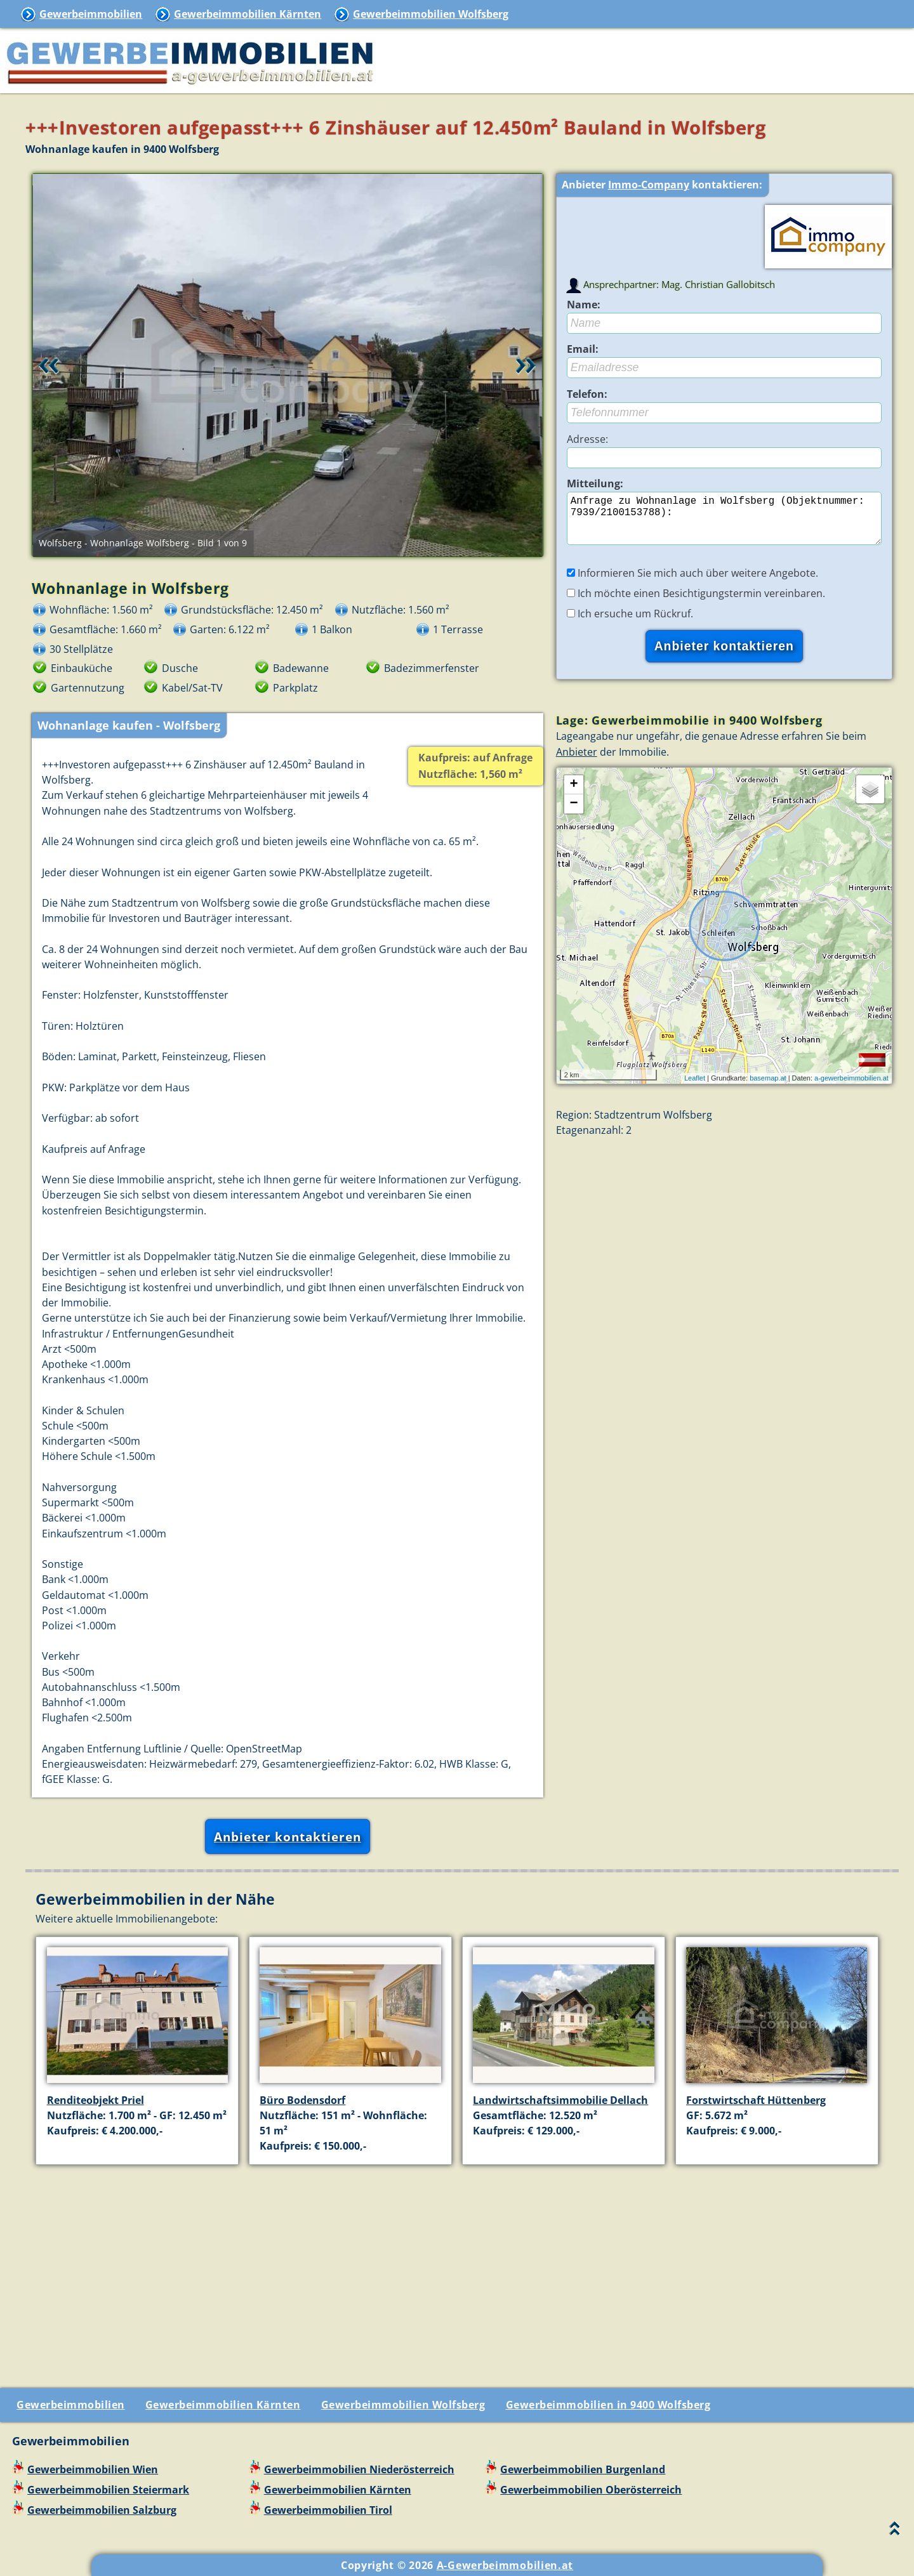  I want to click on Gewerbeimmobilien Steiermark, so click(108, 2490).